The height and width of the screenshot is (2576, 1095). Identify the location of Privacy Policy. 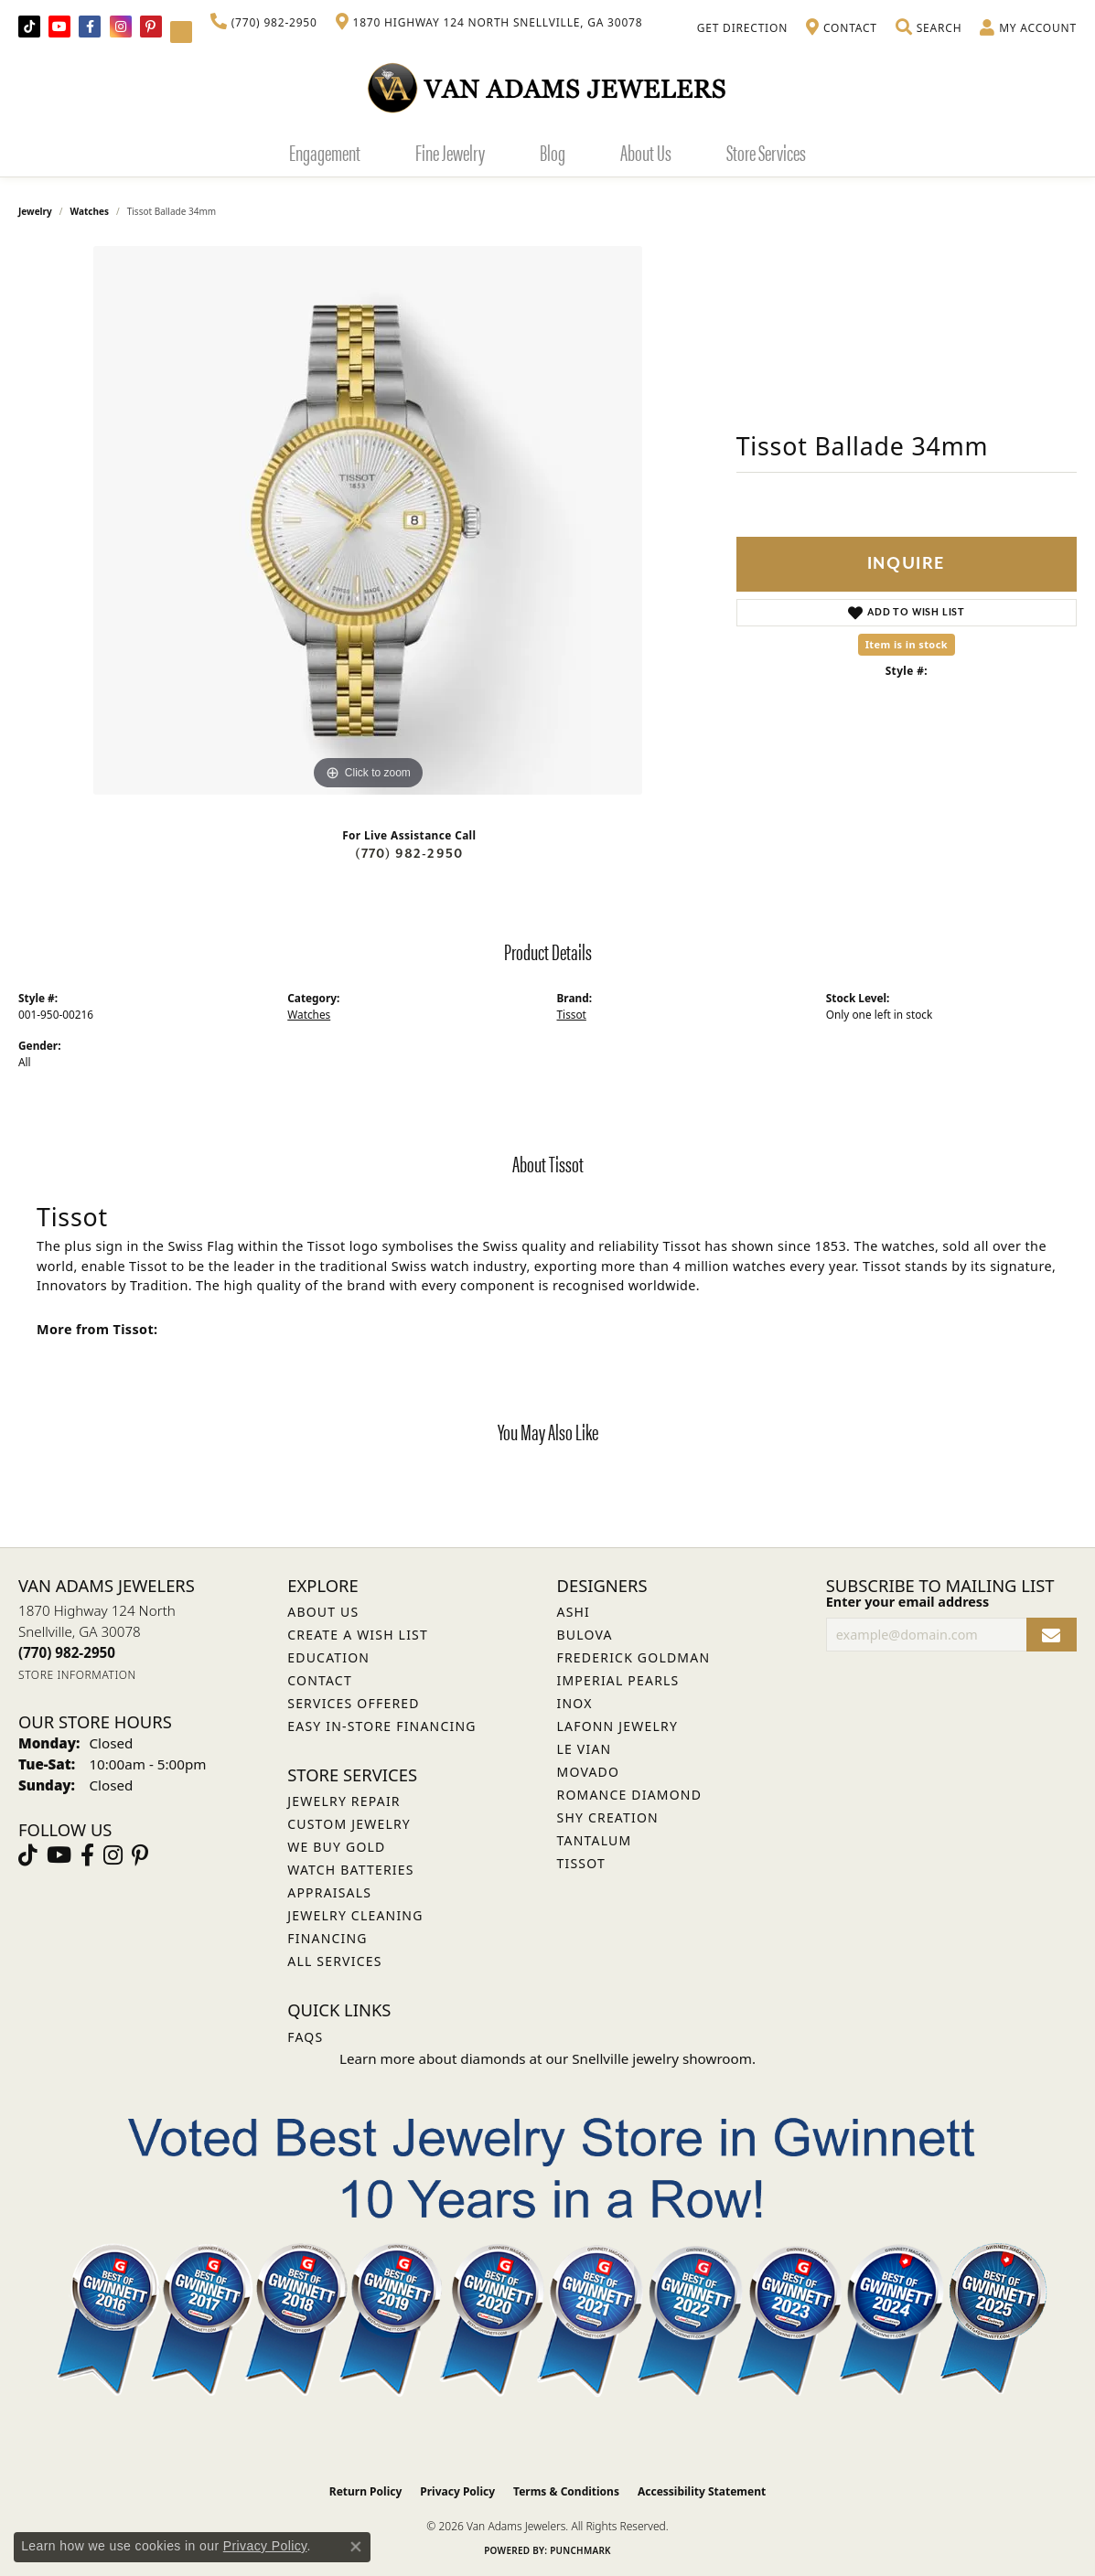
(457, 2491).